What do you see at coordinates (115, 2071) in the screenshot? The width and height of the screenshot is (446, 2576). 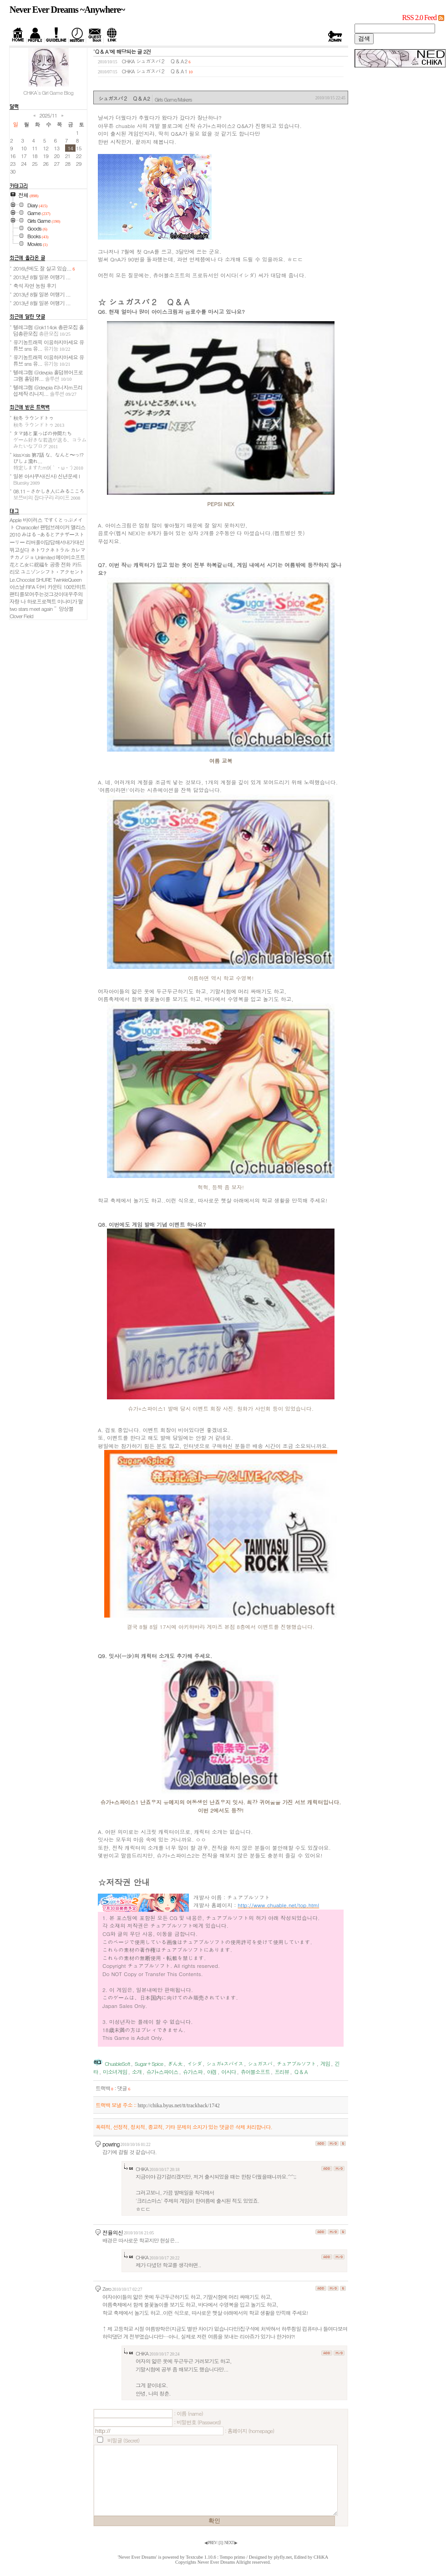 I see `미소녀게임` at bounding box center [115, 2071].